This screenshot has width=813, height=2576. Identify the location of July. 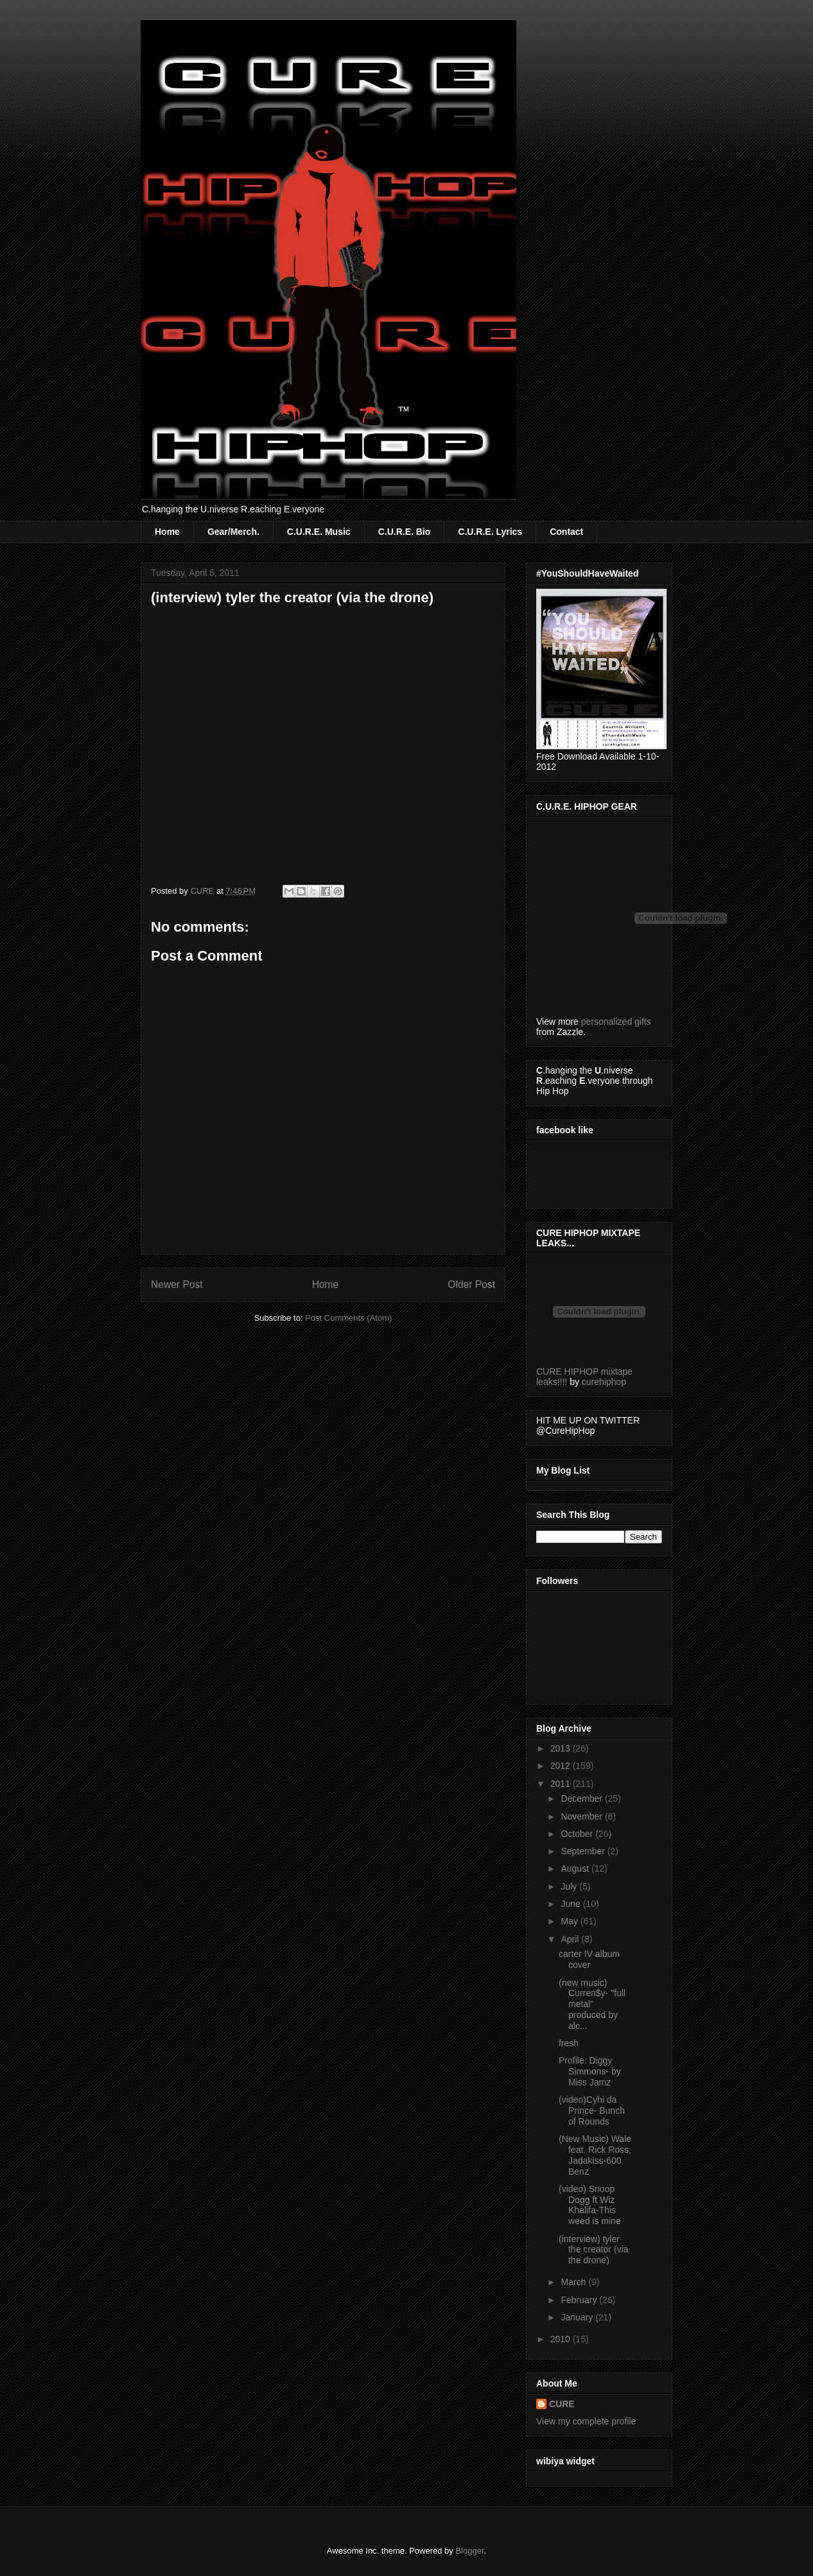
(570, 1886).